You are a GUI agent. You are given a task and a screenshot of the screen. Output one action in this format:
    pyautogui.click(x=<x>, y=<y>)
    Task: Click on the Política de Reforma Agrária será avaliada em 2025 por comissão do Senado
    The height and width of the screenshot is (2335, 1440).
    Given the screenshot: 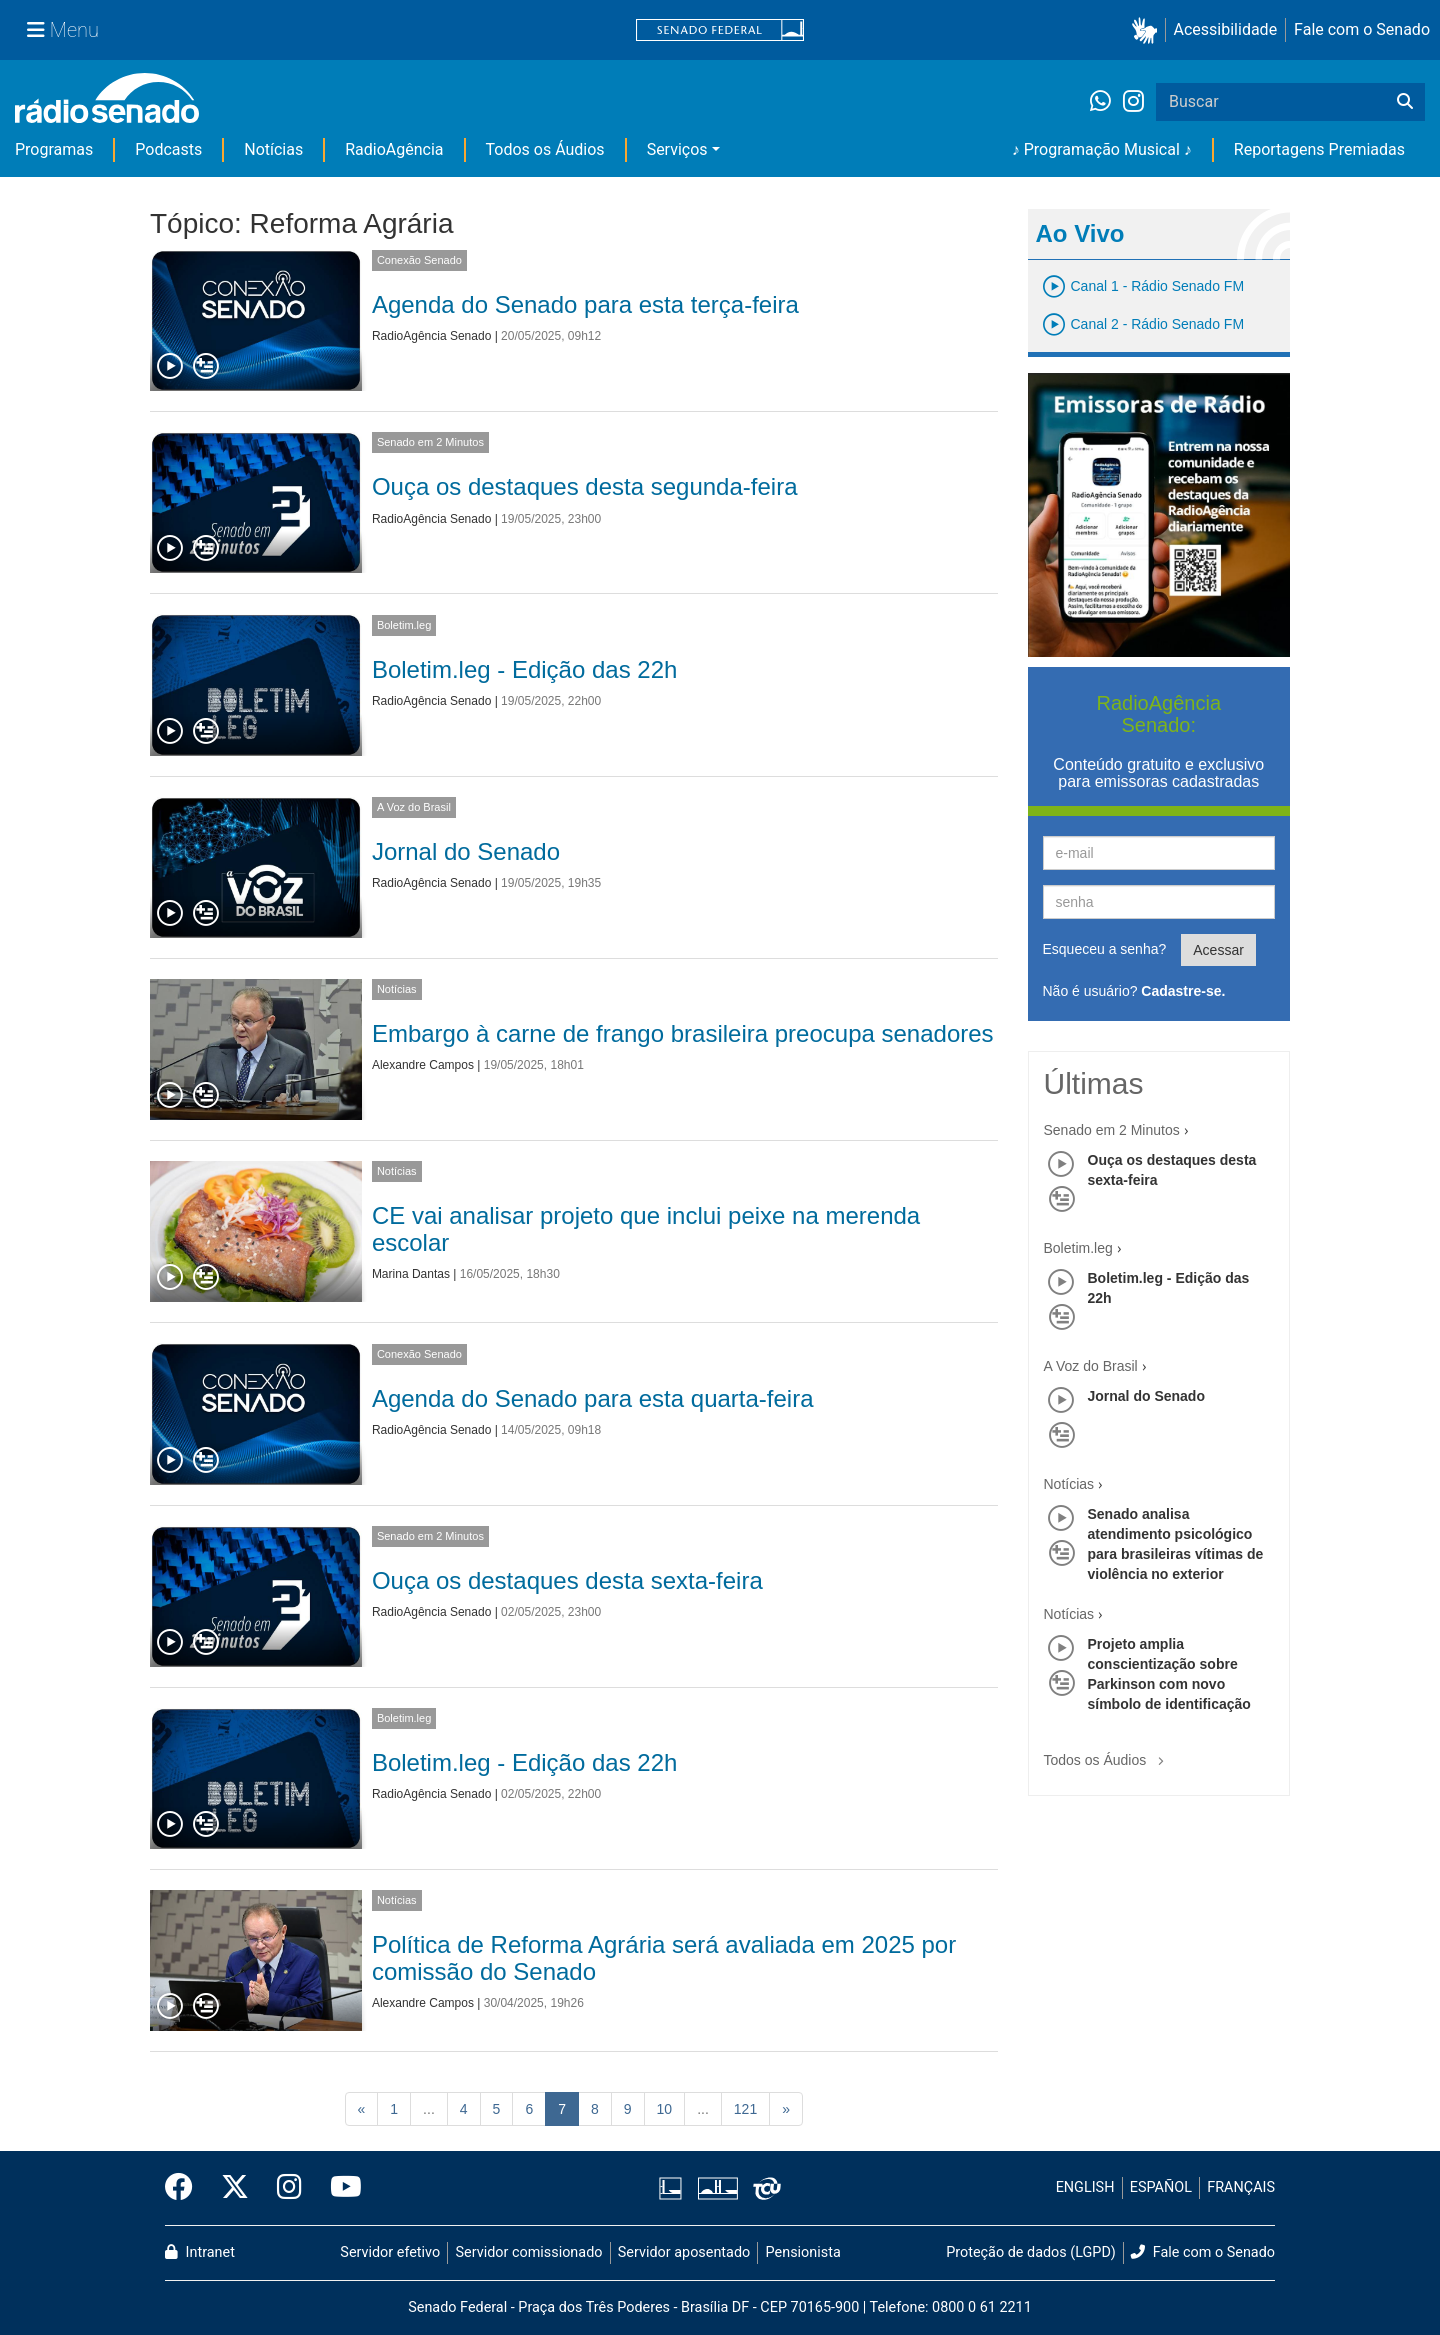 What is the action you would take?
    pyautogui.click(x=664, y=1957)
    